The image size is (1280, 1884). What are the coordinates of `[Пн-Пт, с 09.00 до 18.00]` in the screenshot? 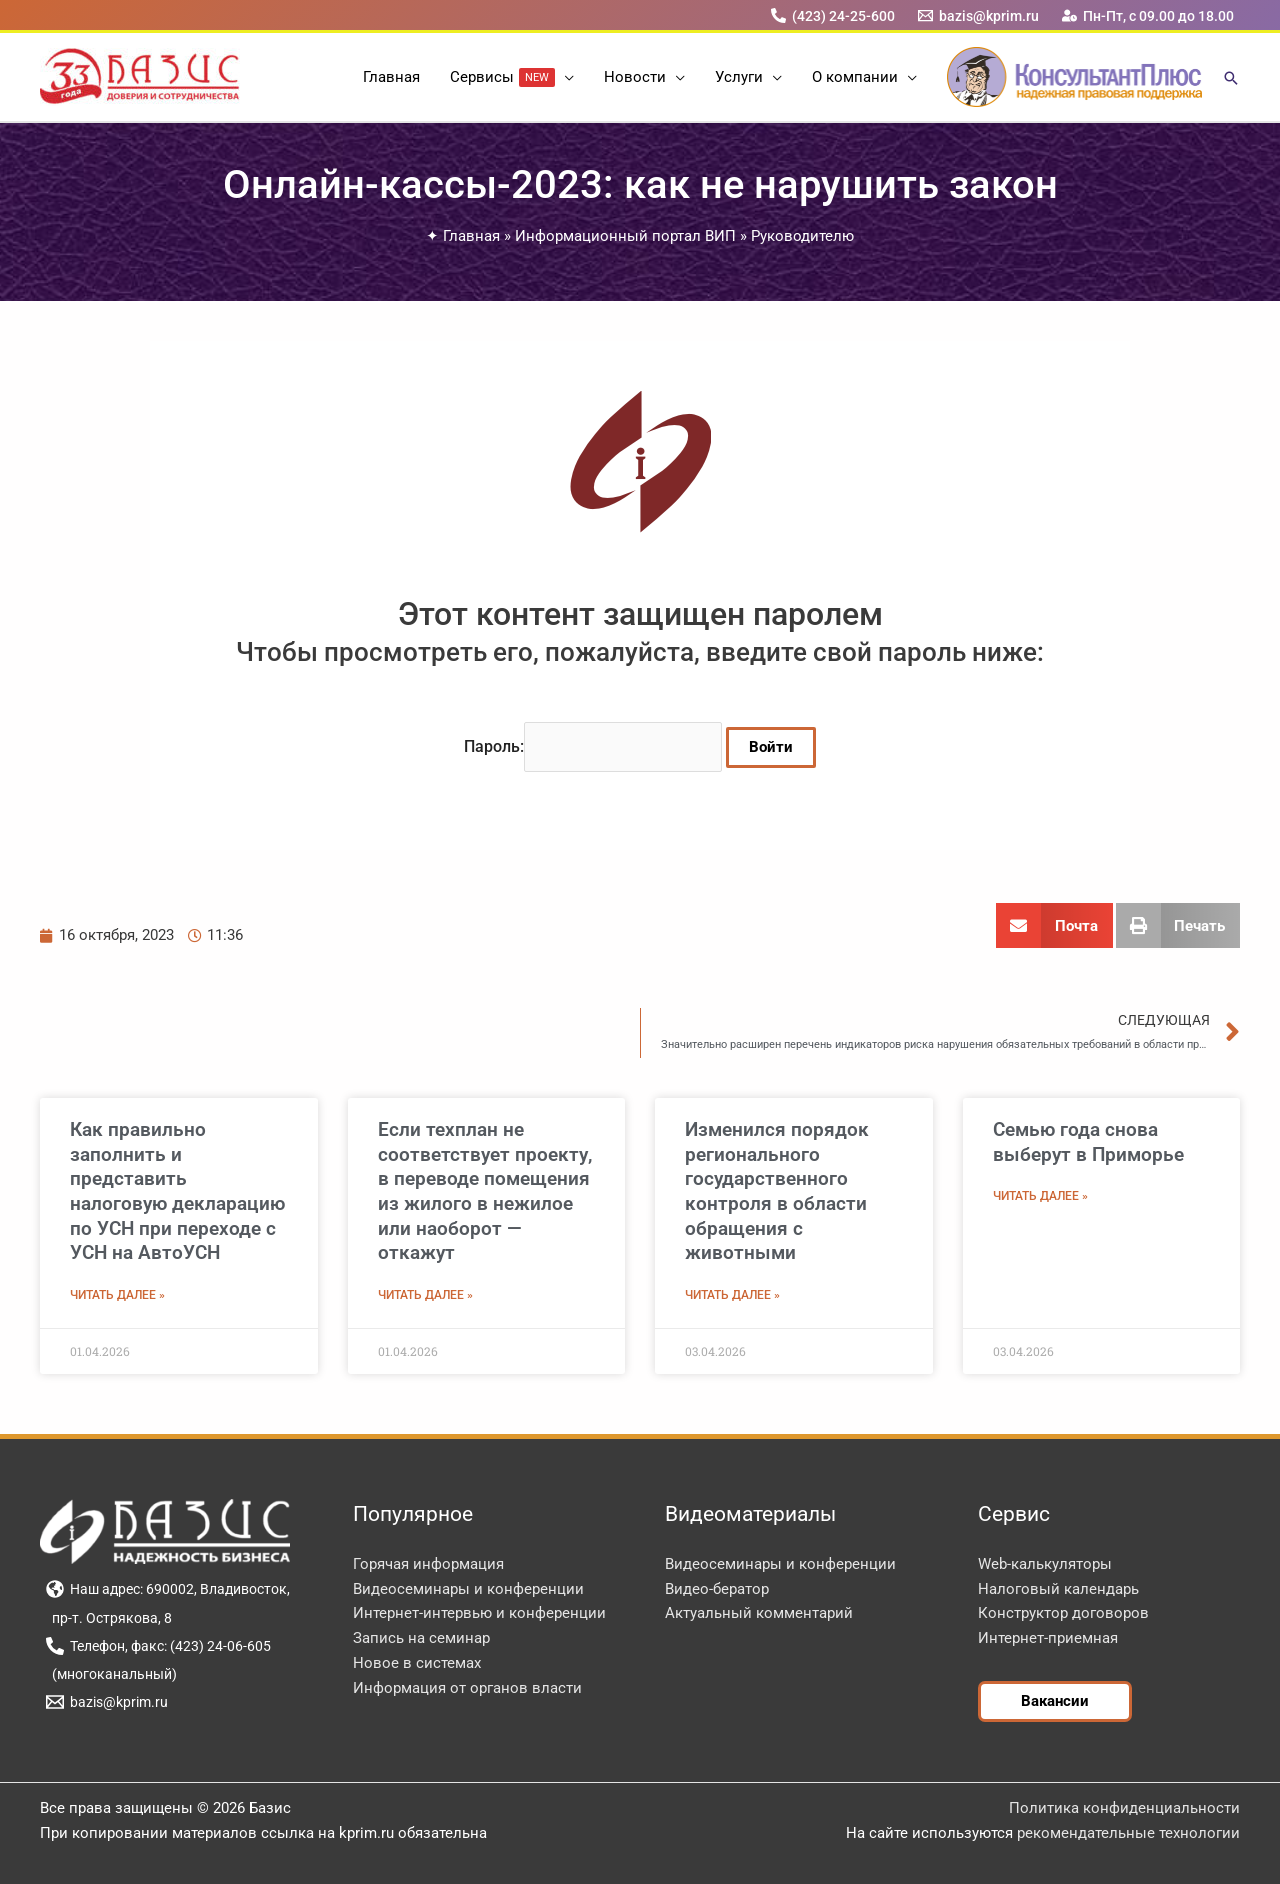 It's located at (1148, 15).